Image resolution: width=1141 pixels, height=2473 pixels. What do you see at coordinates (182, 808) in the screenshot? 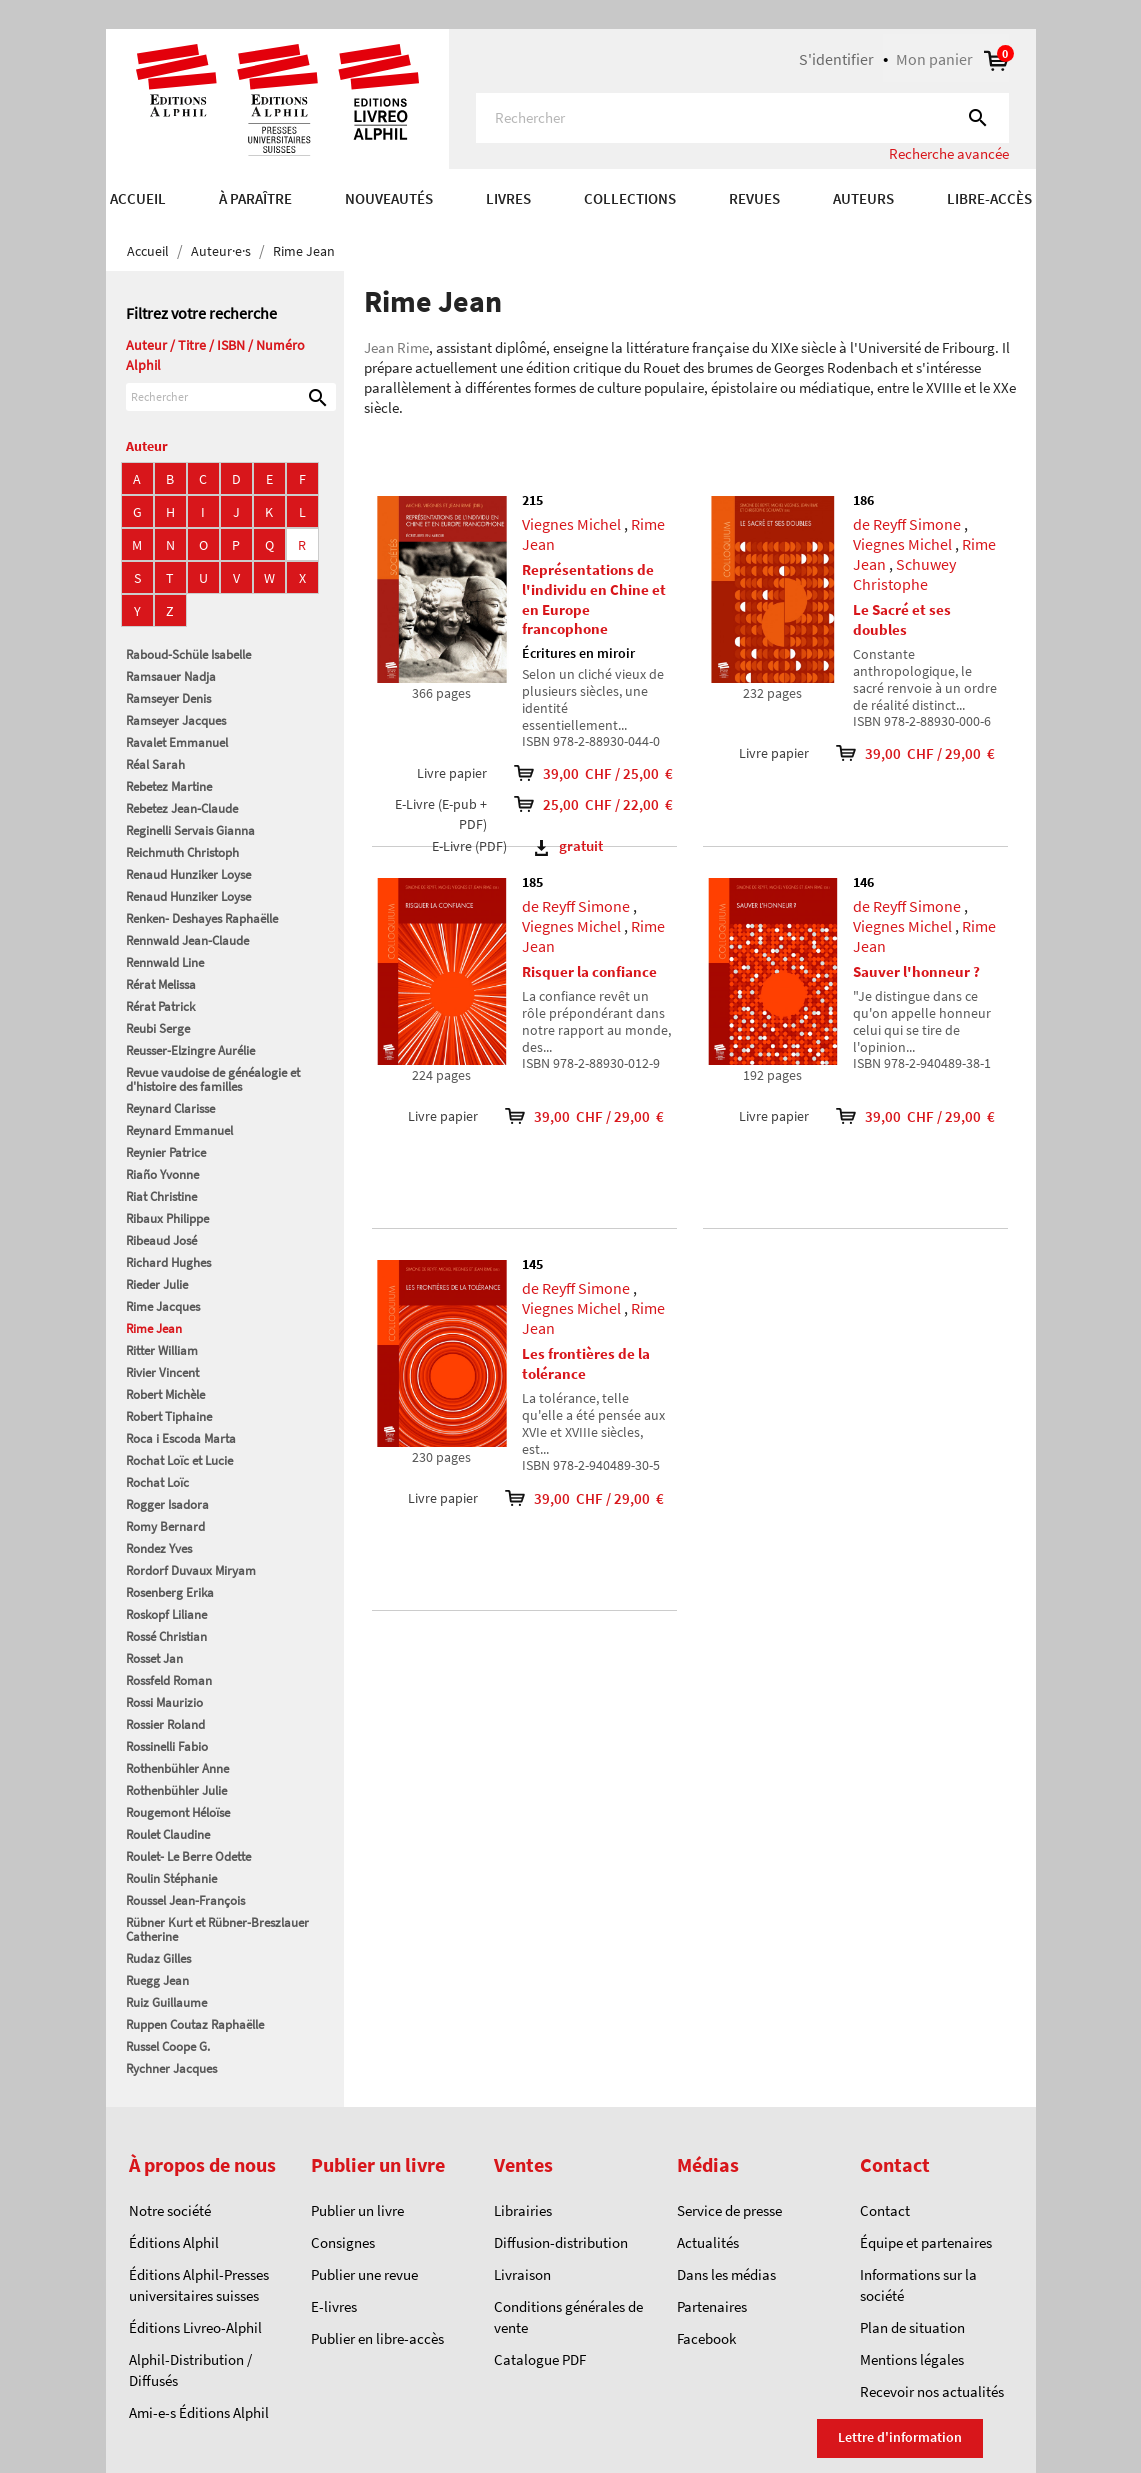
I see `Rebetez Jean-Claude` at bounding box center [182, 808].